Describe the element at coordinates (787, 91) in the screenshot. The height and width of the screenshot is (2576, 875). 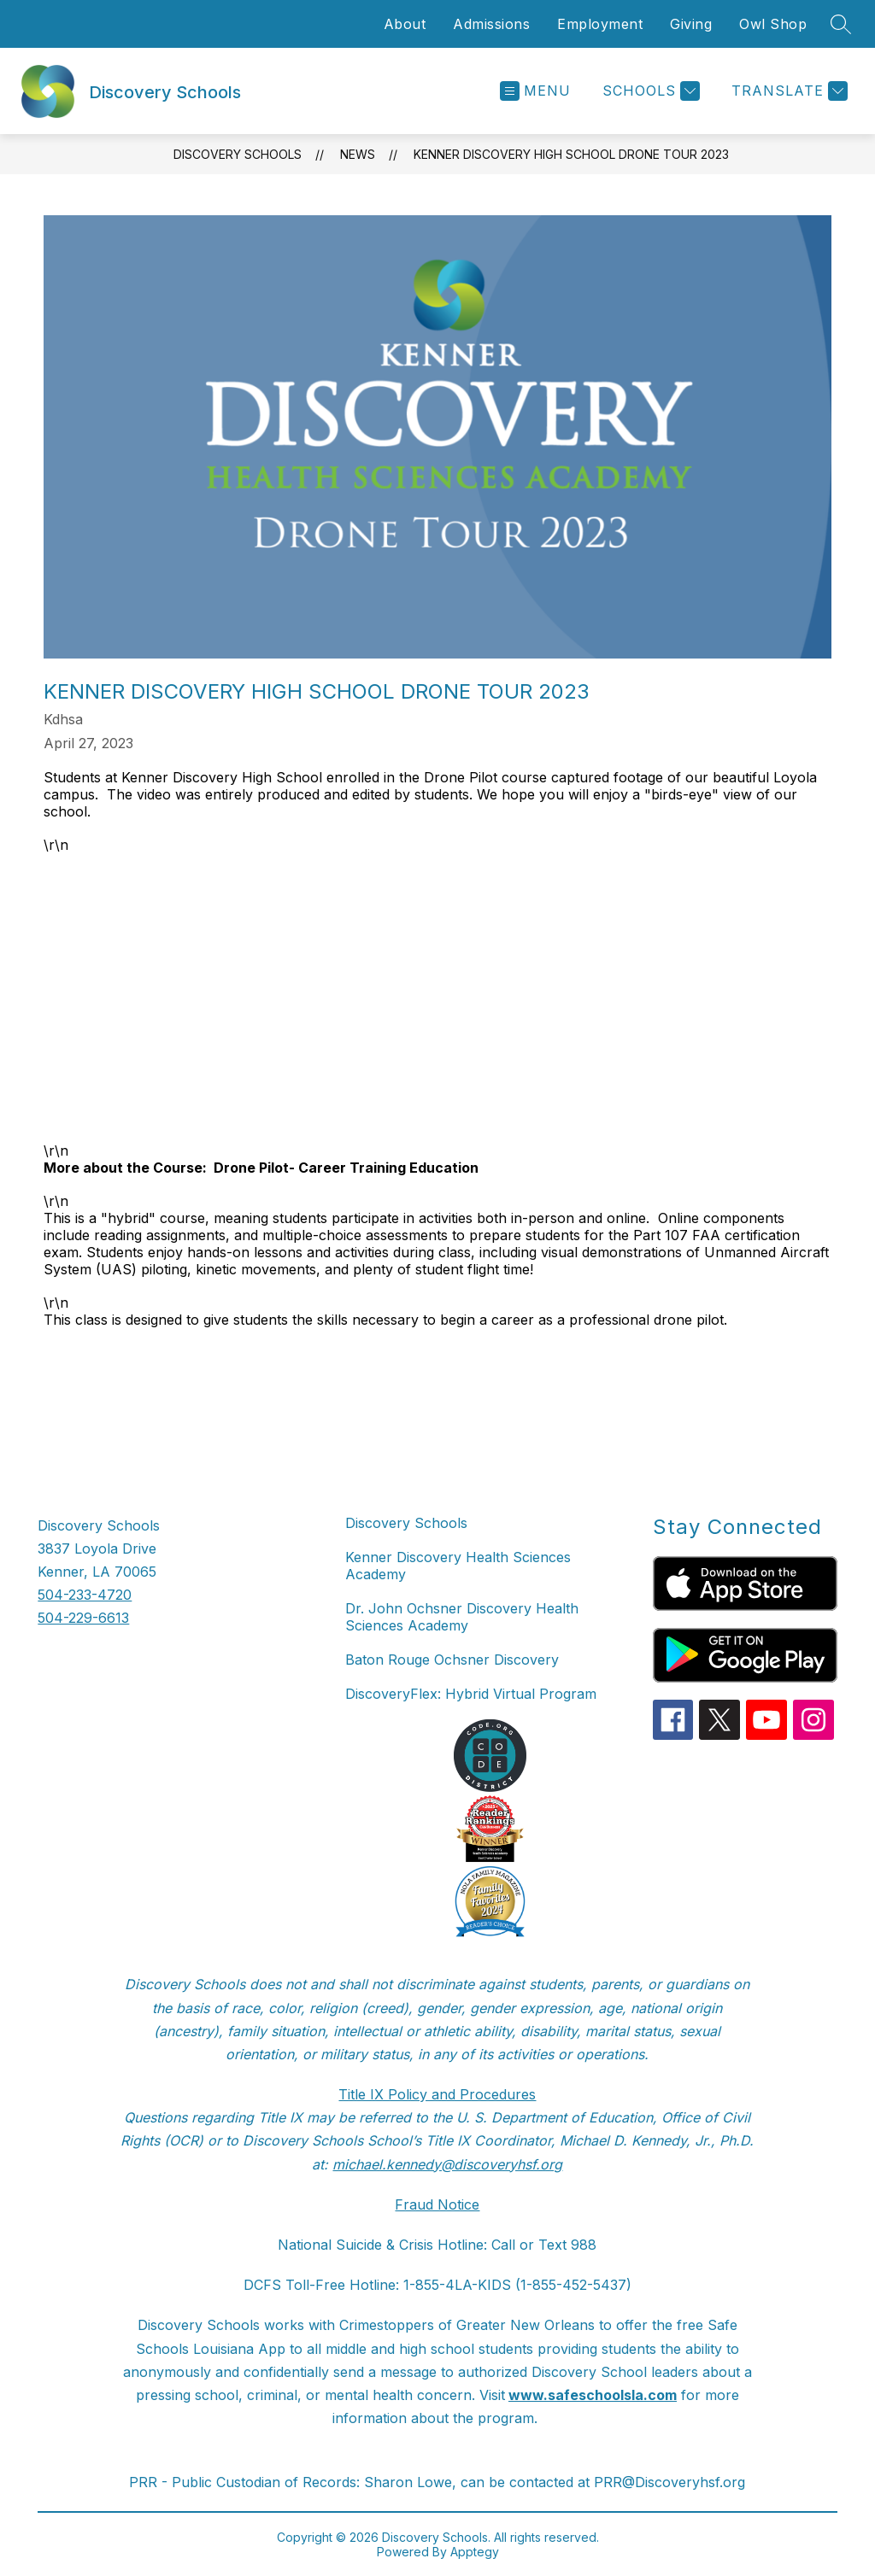
I see `[Translate Site]` at that location.